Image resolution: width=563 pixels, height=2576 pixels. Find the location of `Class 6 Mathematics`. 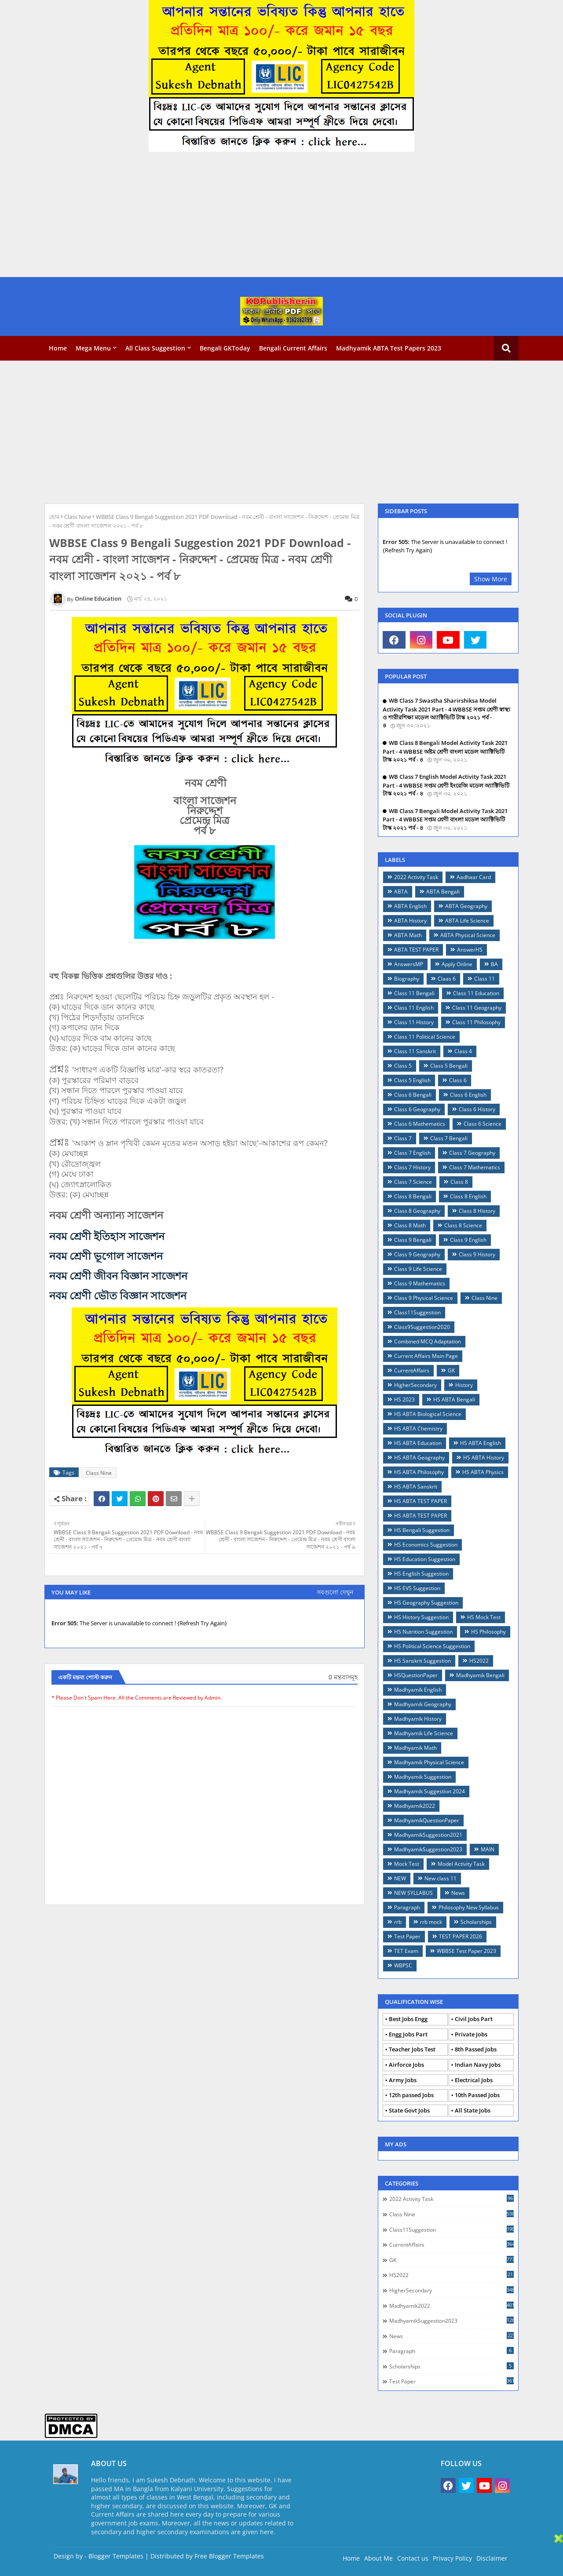

Class 6 Mathematics is located at coordinates (419, 1123).